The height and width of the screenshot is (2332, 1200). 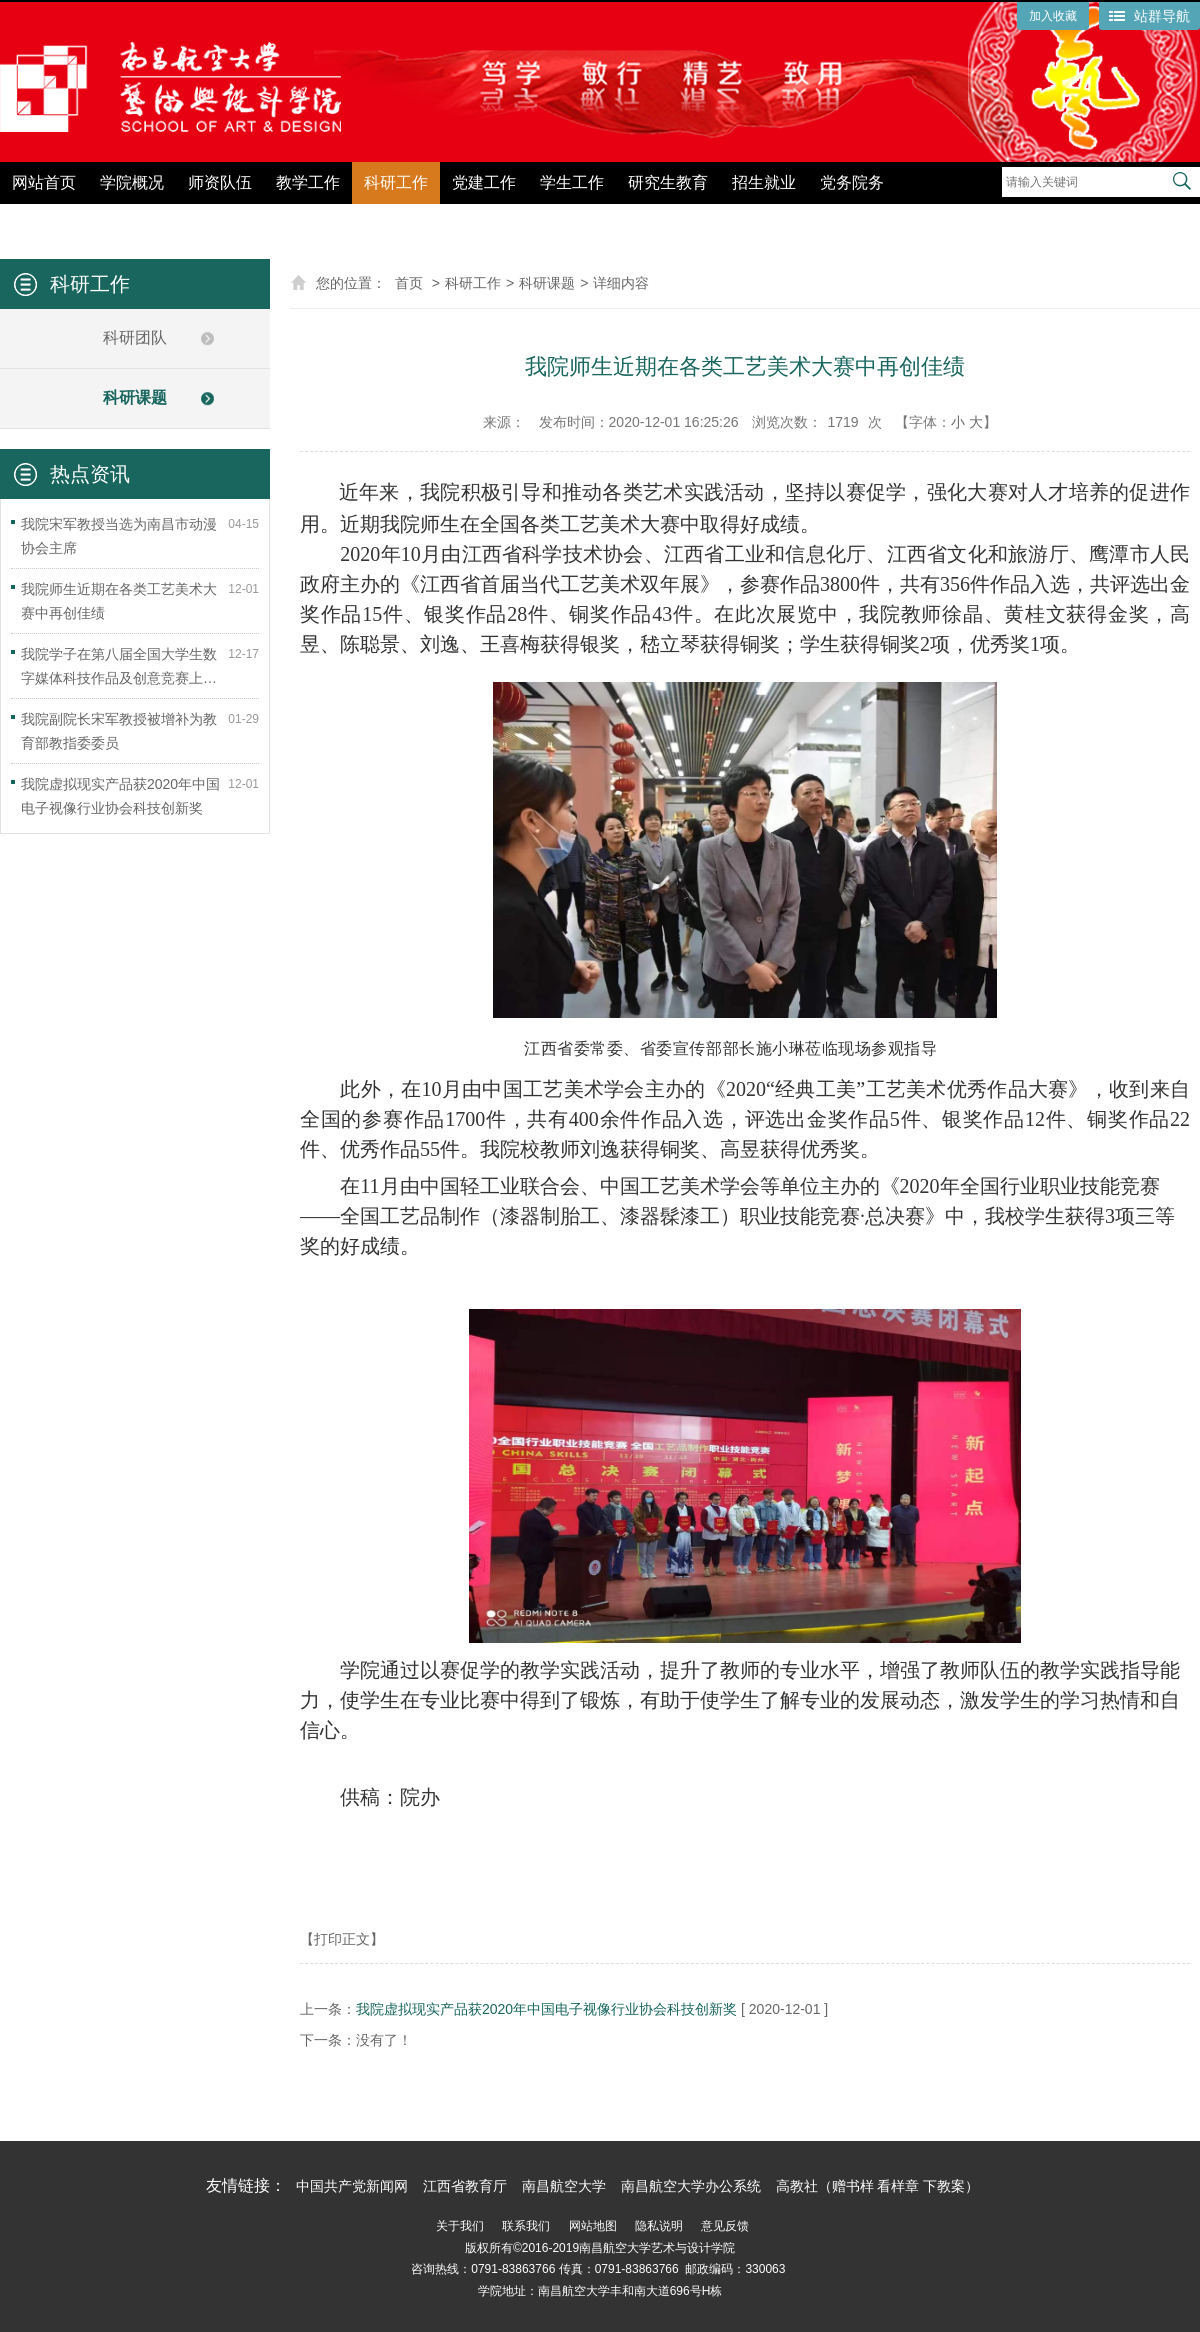 I want to click on 党务院务, so click(x=852, y=182).